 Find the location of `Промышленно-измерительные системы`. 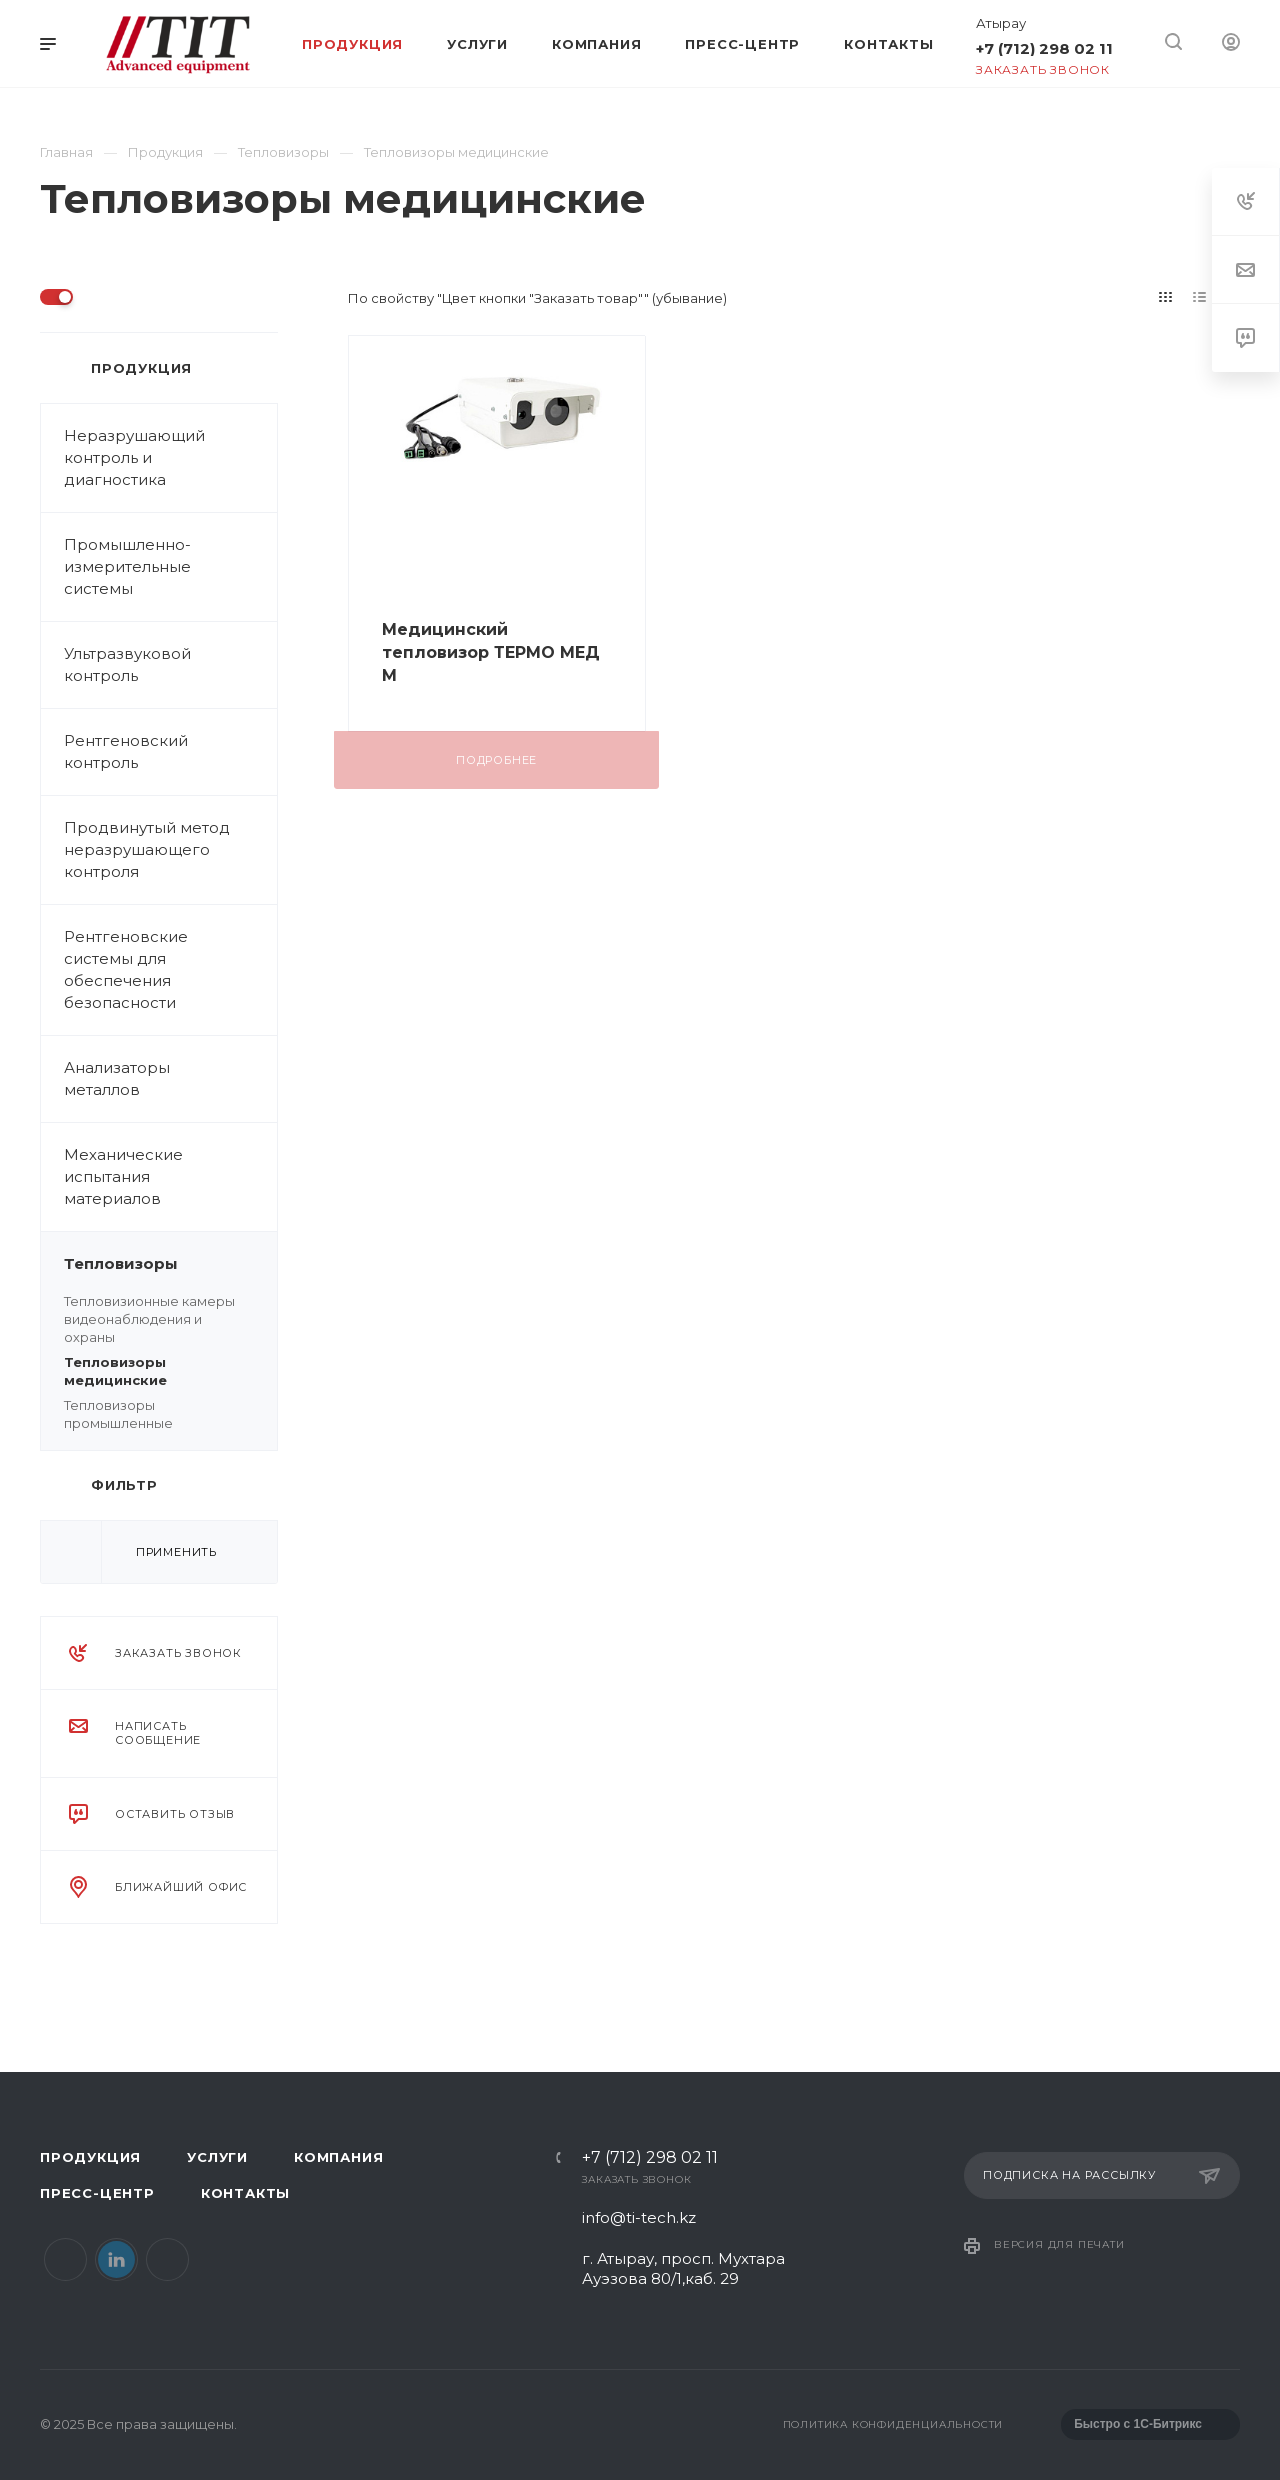

Промышленно-измерительные системы is located at coordinates (170, 567).